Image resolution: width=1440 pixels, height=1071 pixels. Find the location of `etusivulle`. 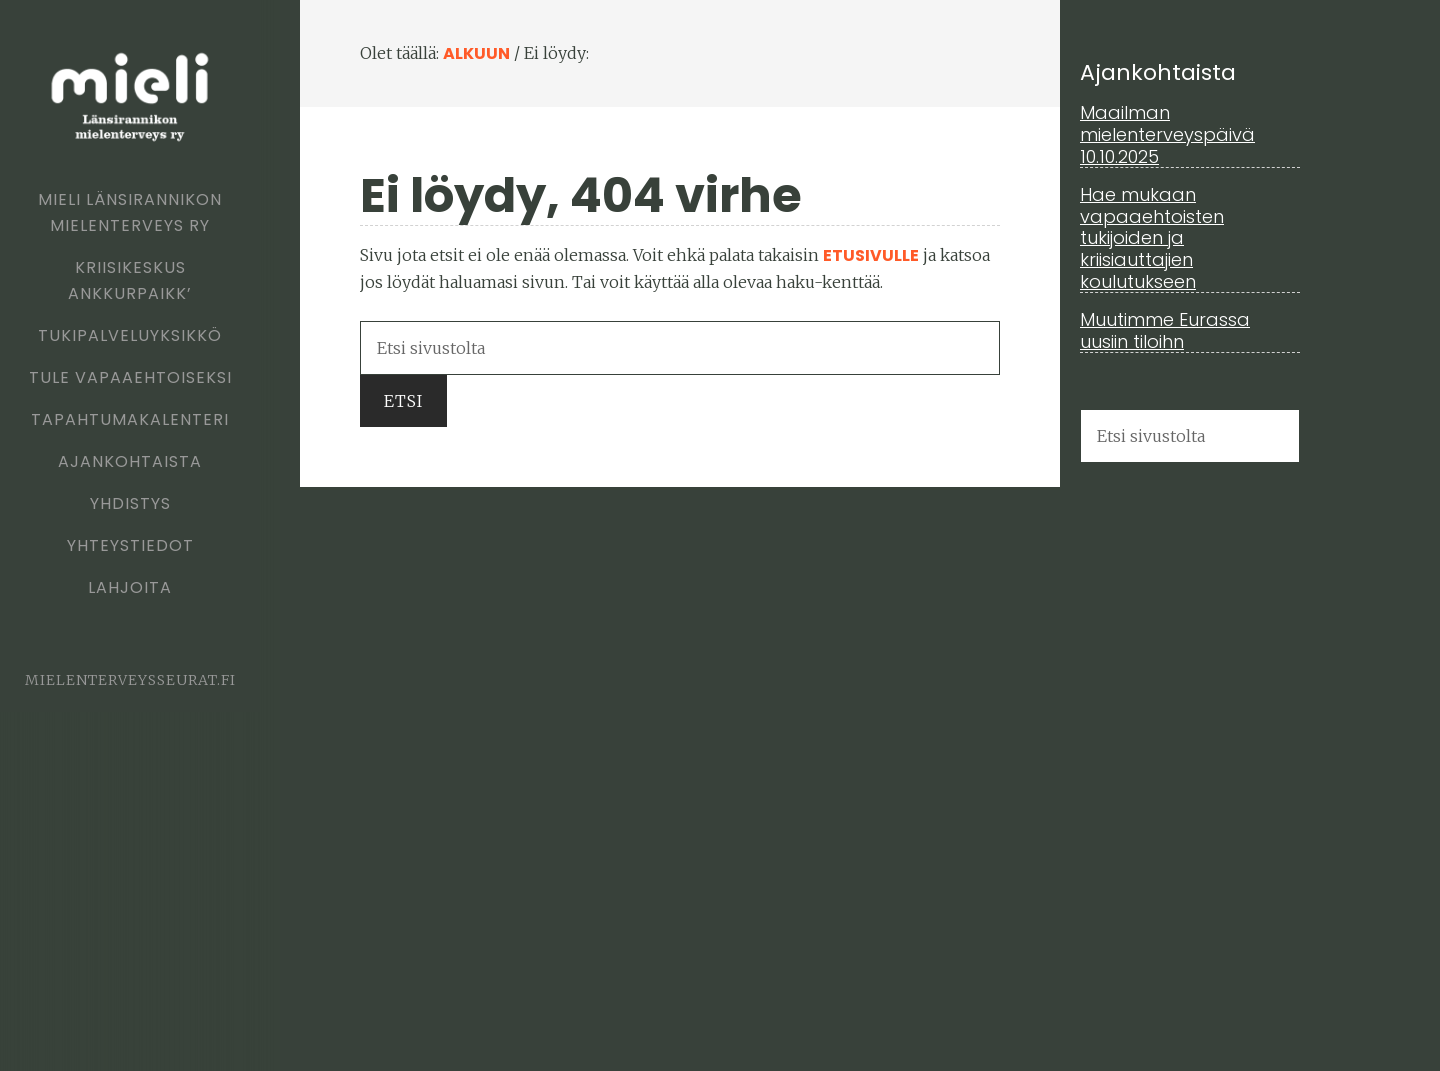

etusivulle is located at coordinates (871, 255).